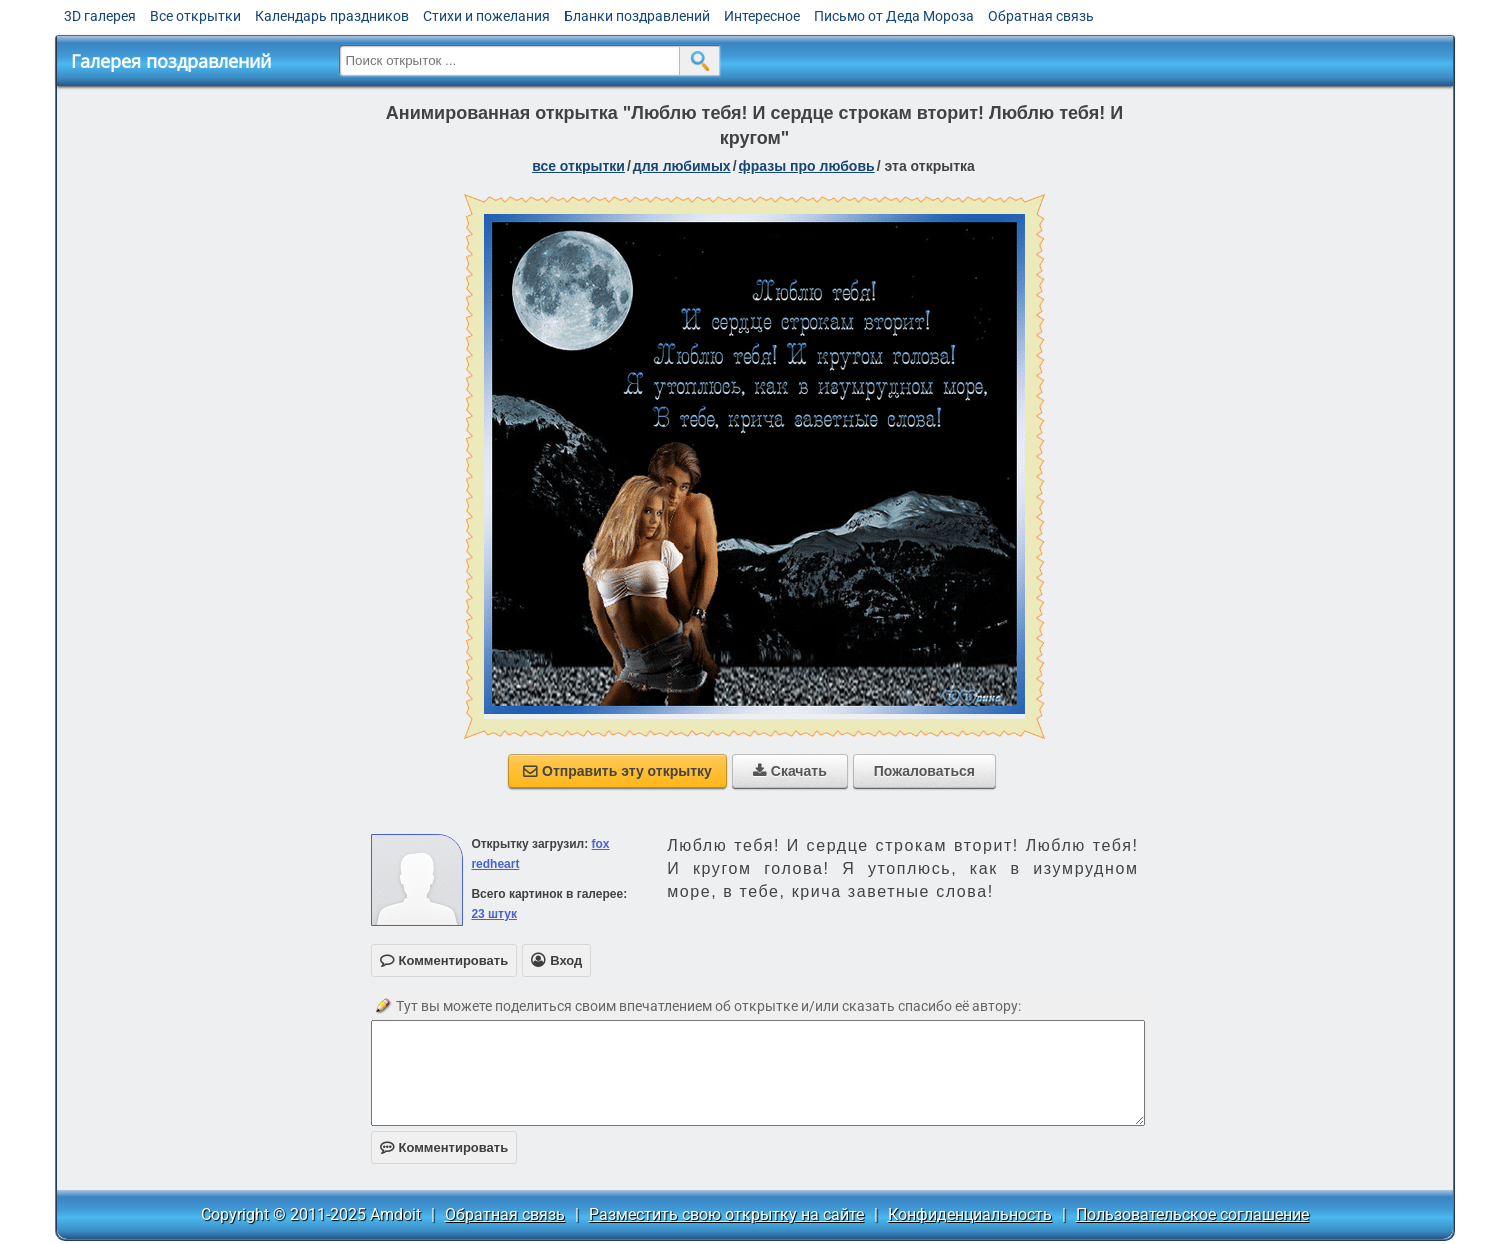 The height and width of the screenshot is (1244, 1509). Describe the element at coordinates (486, 16) in the screenshot. I see `Стихи и пожелания` at that location.